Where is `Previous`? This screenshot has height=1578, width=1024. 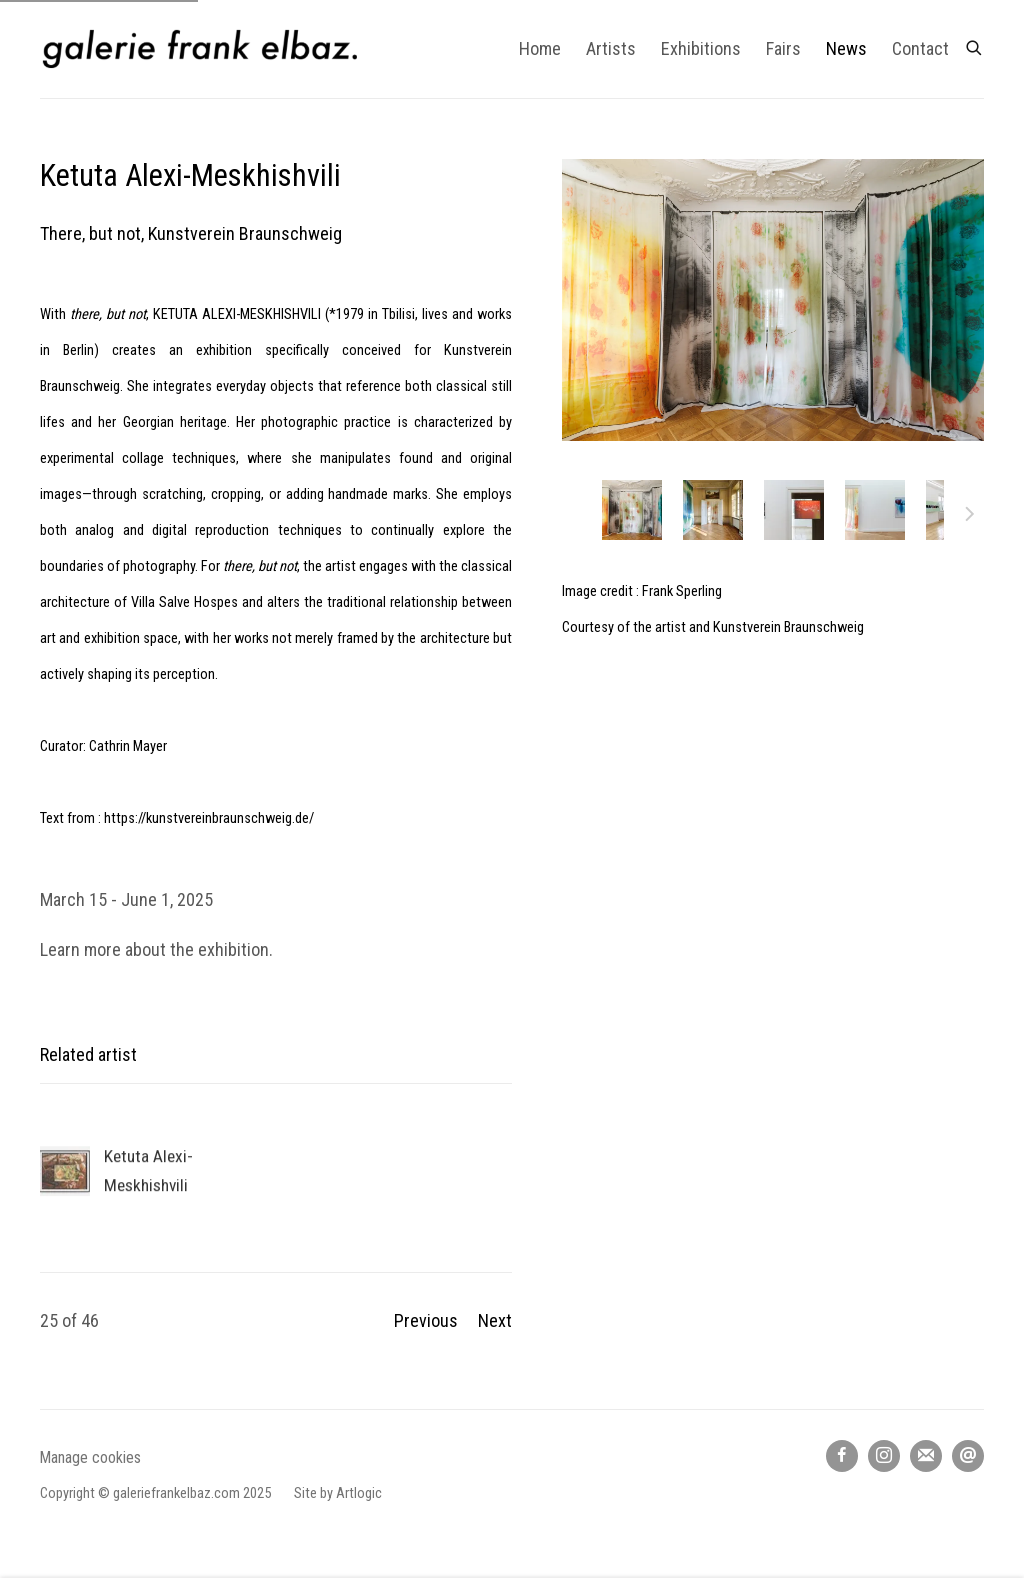 Previous is located at coordinates (426, 1320).